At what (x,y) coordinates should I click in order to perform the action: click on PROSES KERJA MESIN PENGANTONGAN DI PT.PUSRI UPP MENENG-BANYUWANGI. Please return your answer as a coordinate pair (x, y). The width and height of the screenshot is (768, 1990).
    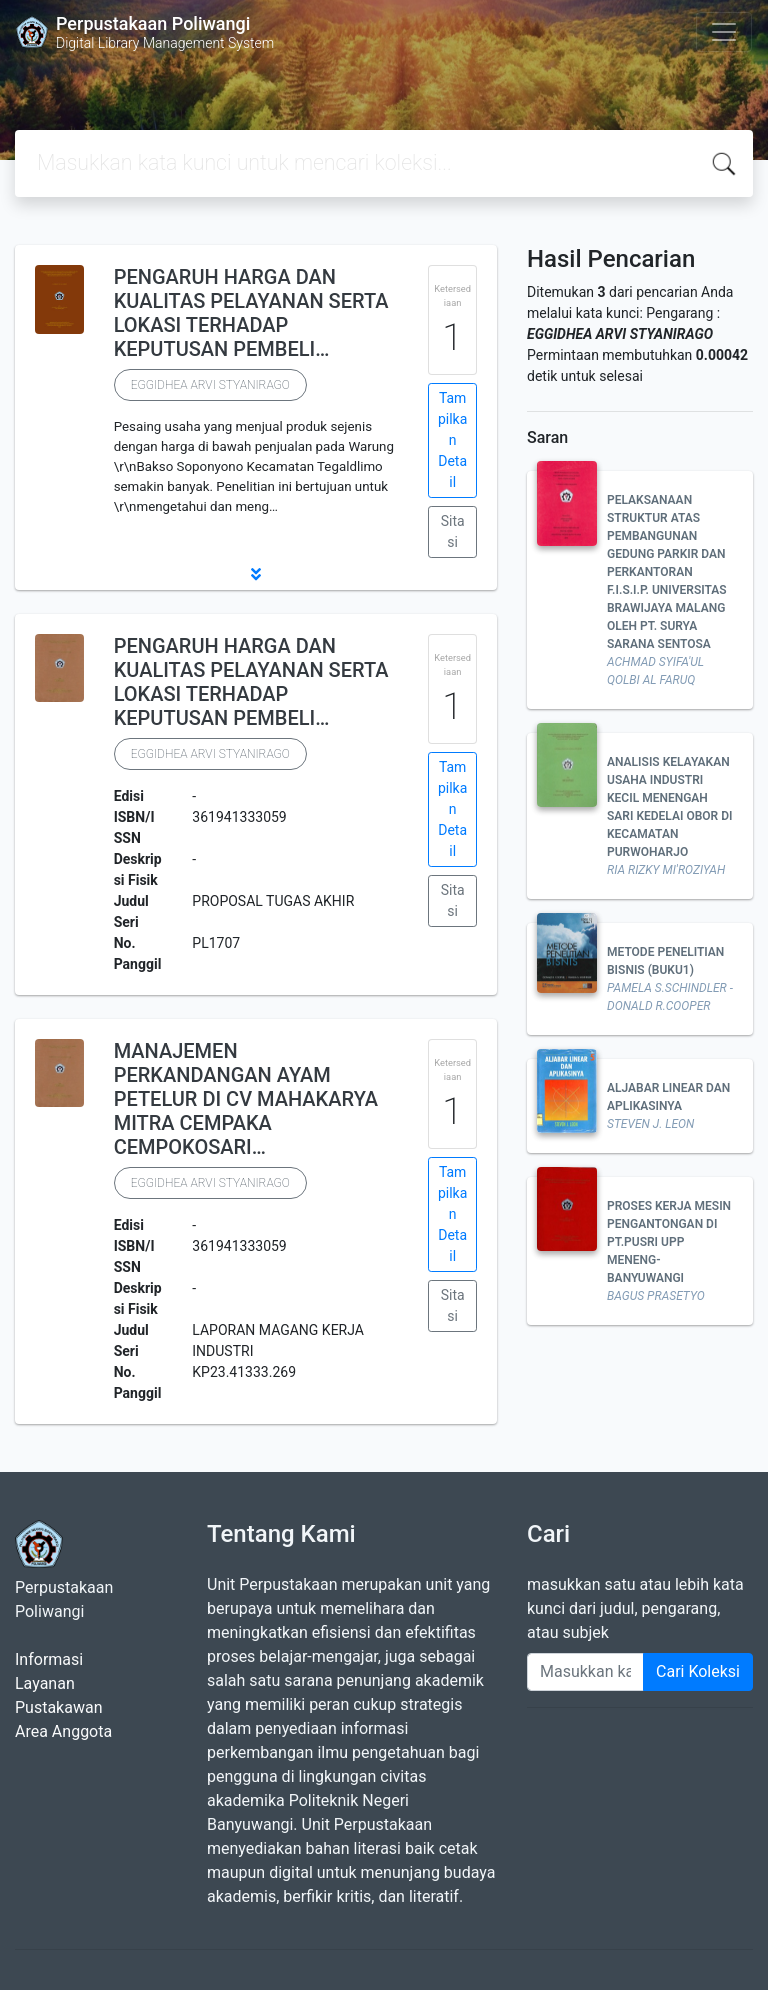
    Looking at the image, I should click on (669, 1242).